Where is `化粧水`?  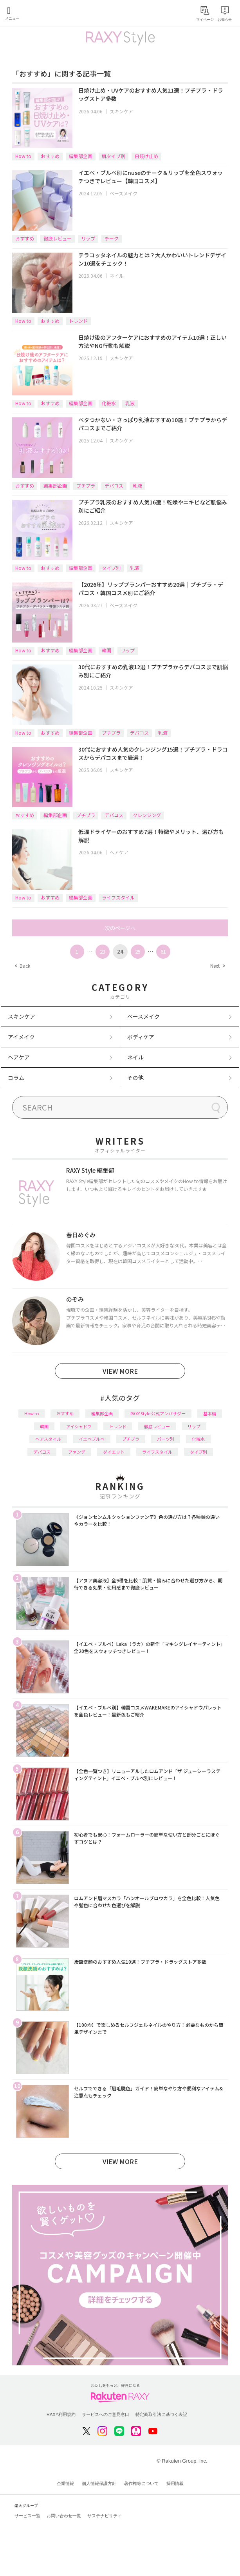
化粧水 is located at coordinates (109, 403).